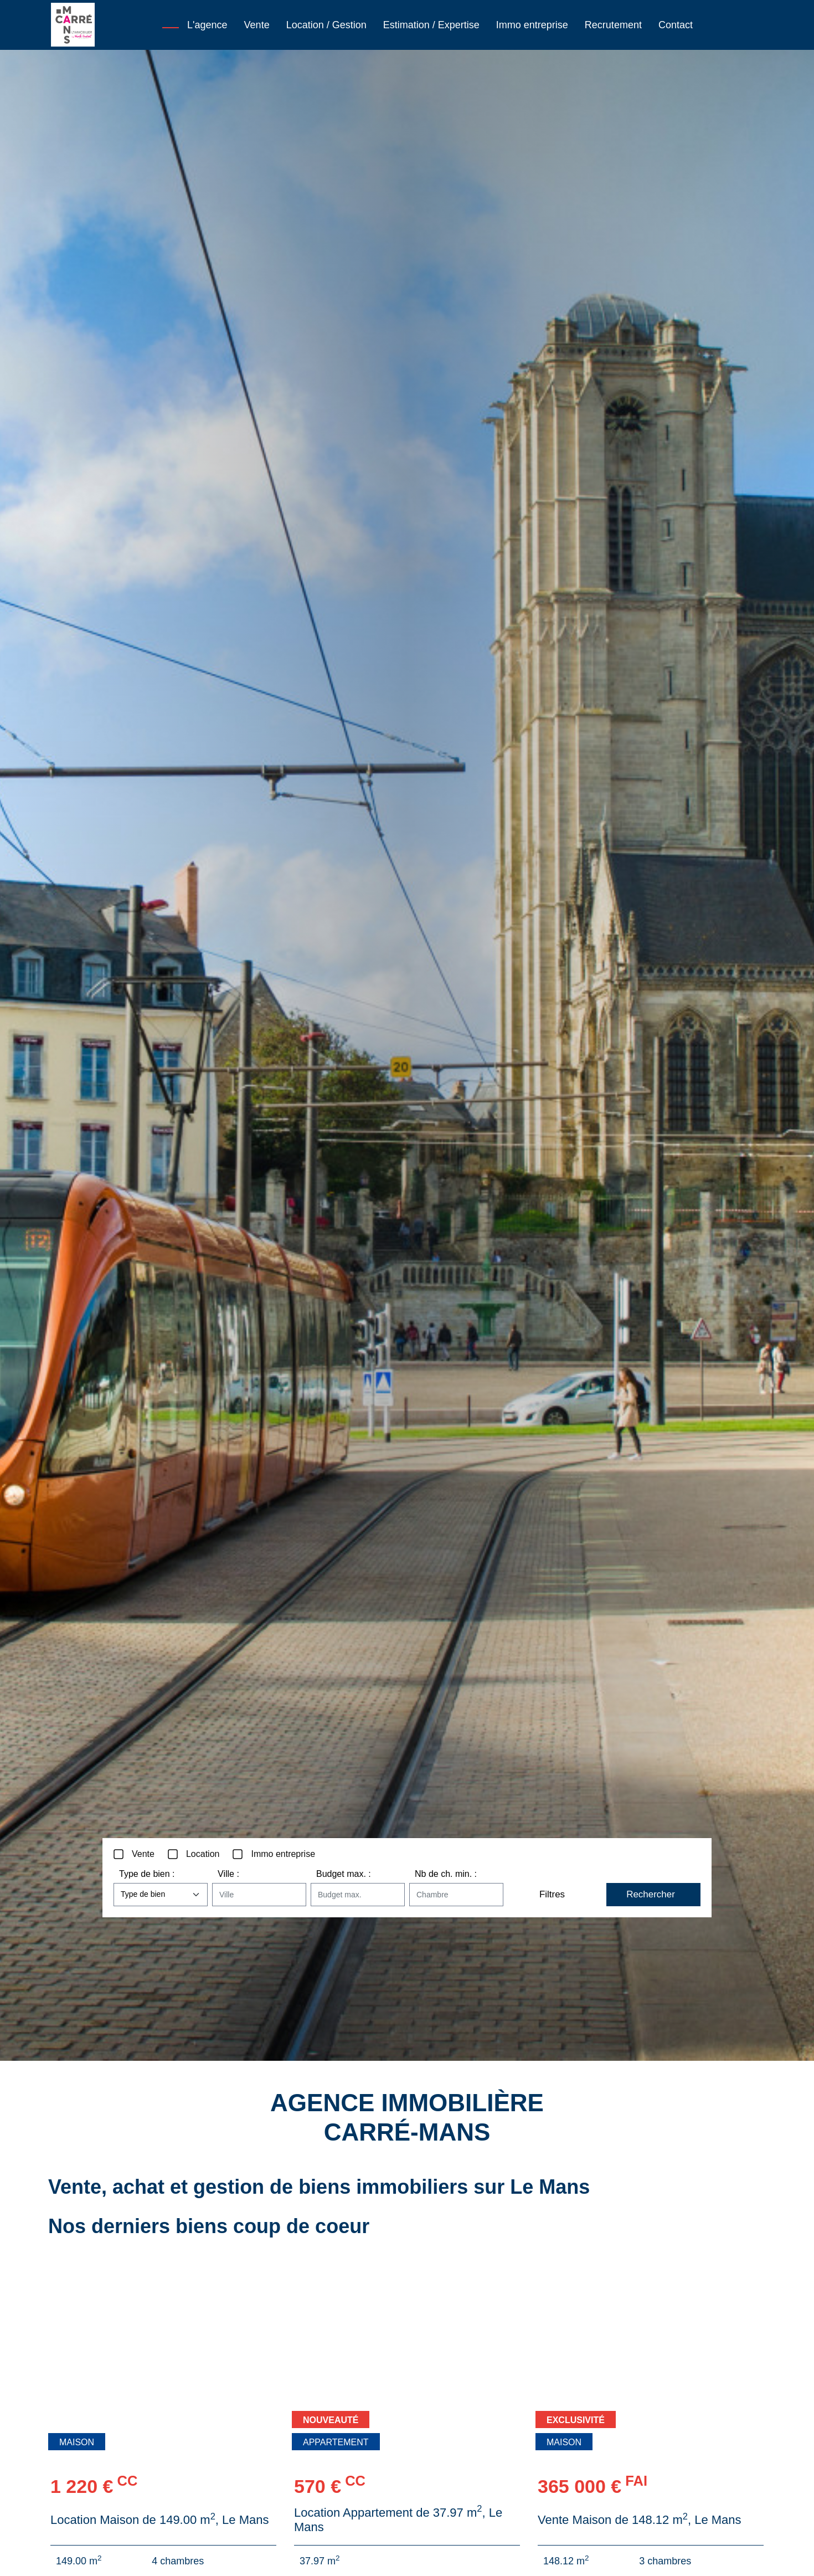 Image resolution: width=814 pixels, height=2576 pixels. Describe the element at coordinates (159, 2520) in the screenshot. I see `Location Maison de 149.00 m, Le Mans` at that location.